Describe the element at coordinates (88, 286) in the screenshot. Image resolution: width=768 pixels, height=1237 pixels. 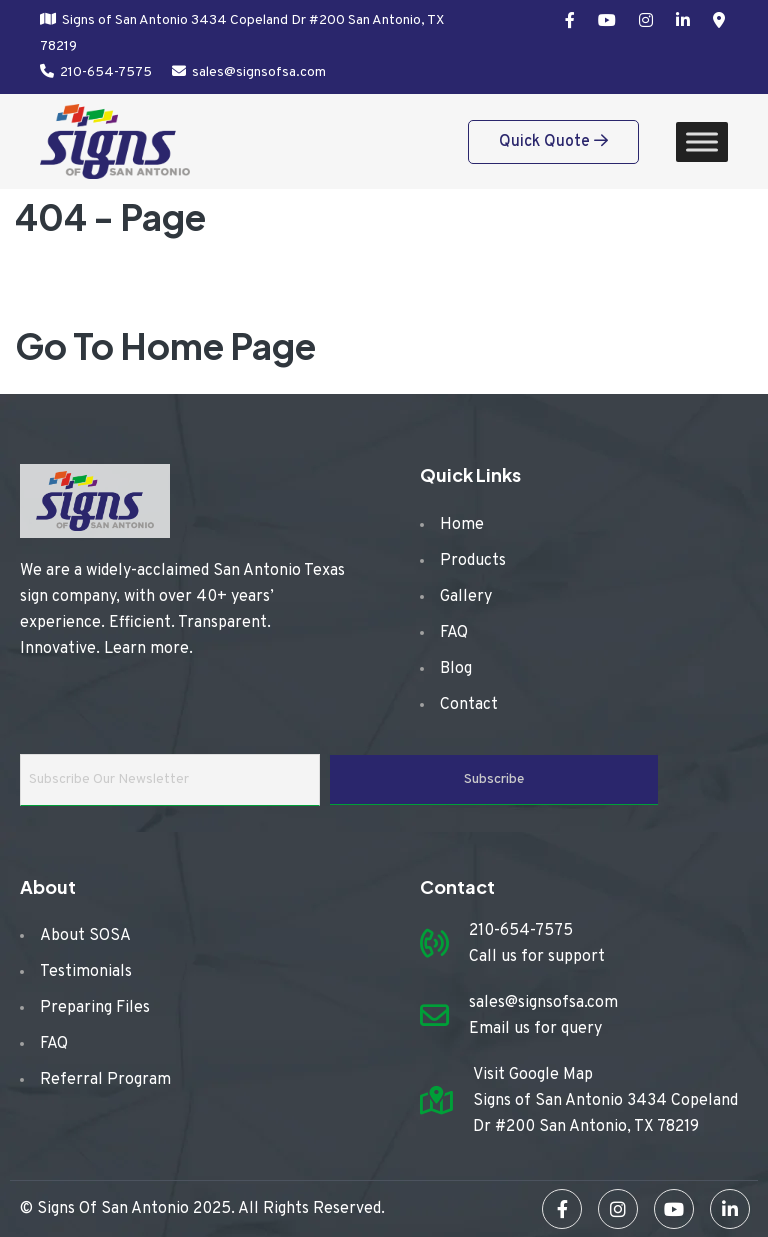
I see `Home /` at that location.